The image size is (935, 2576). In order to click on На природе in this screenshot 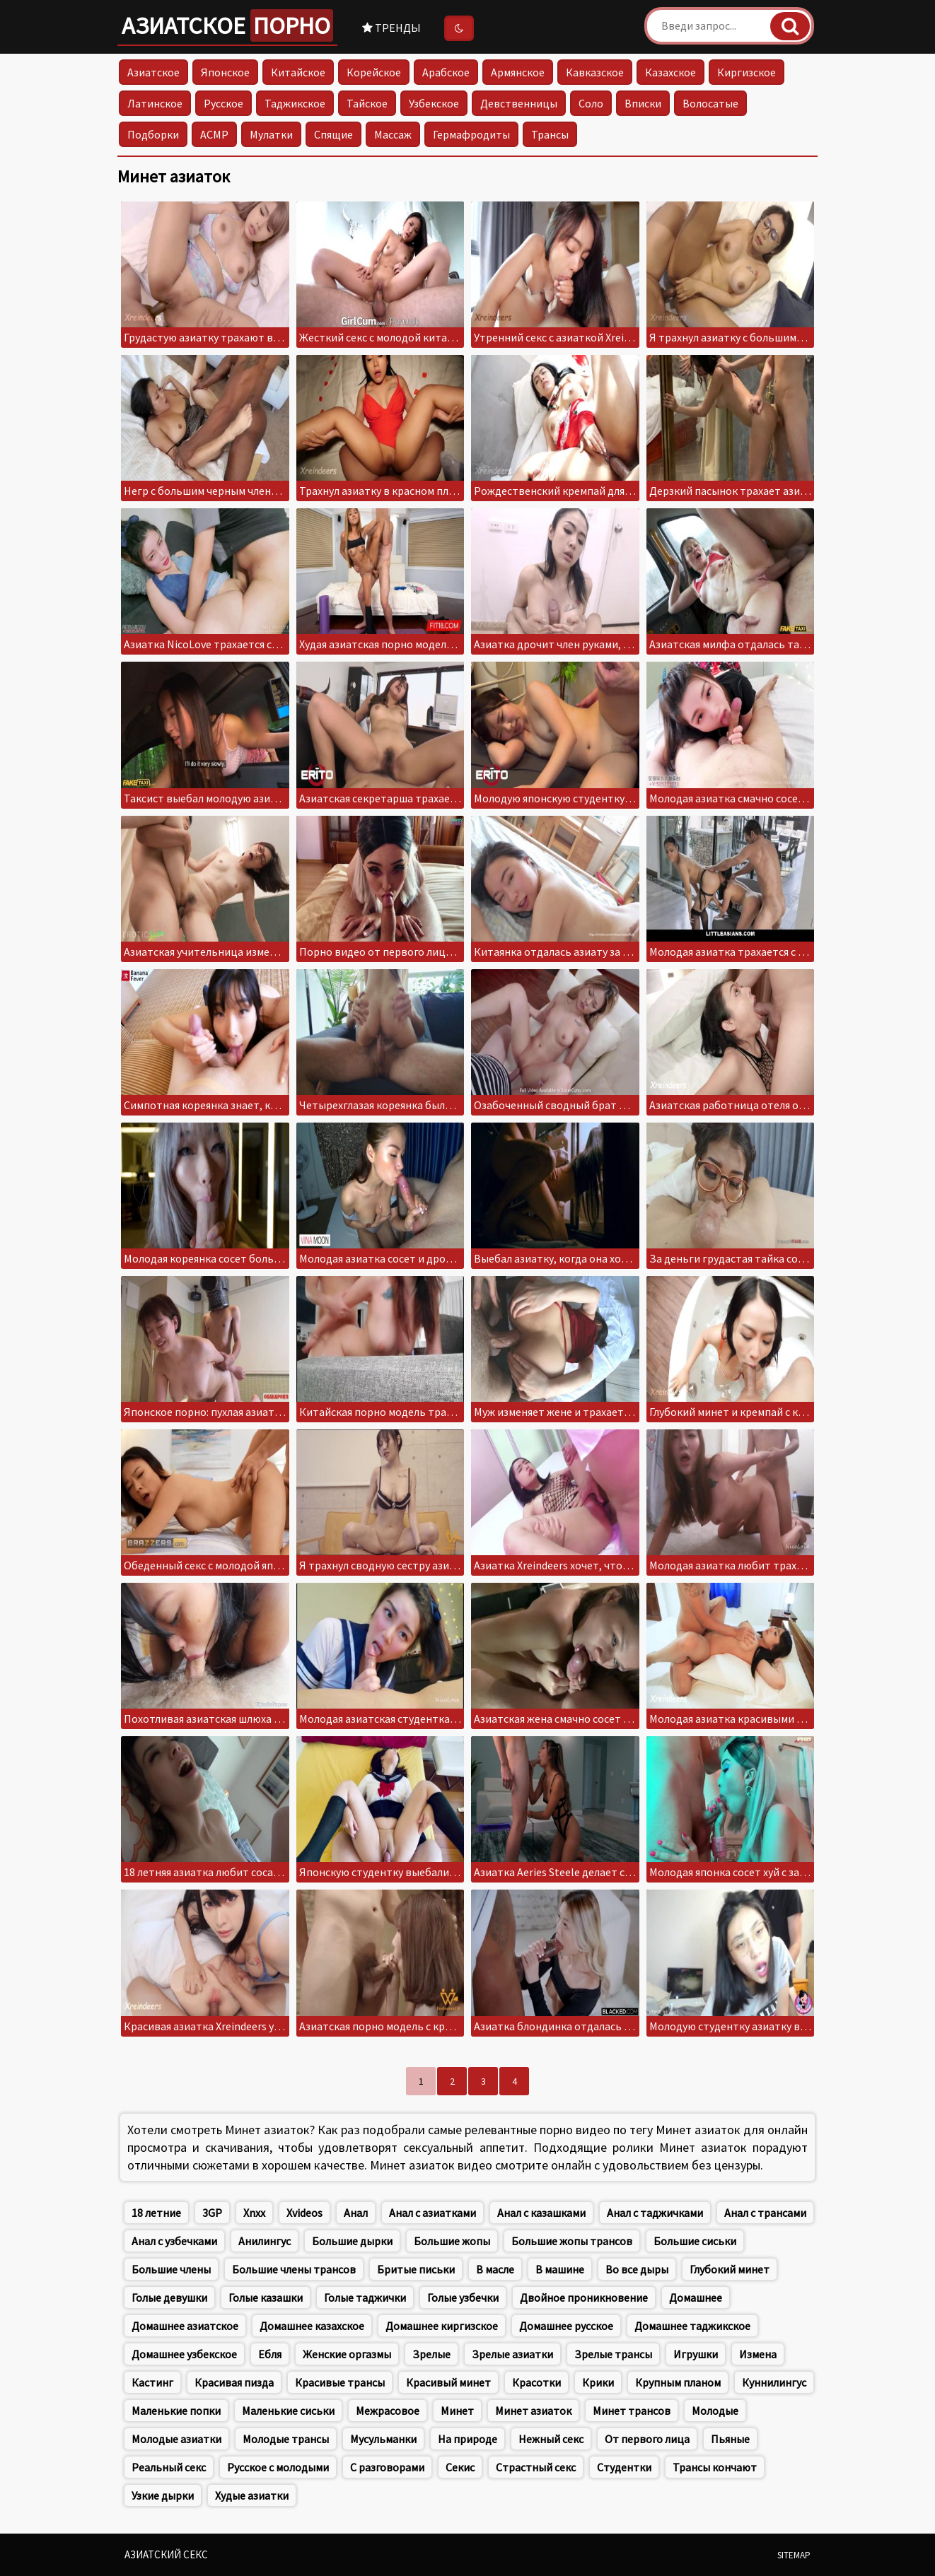, I will do `click(467, 2439)`.